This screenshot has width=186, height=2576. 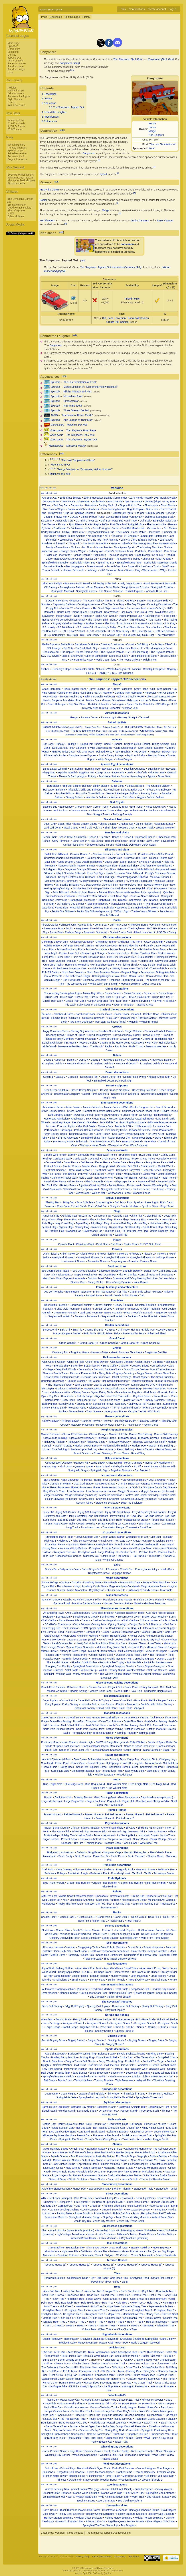 I want to click on Krusty Sleigh, so click(x=147, y=964).